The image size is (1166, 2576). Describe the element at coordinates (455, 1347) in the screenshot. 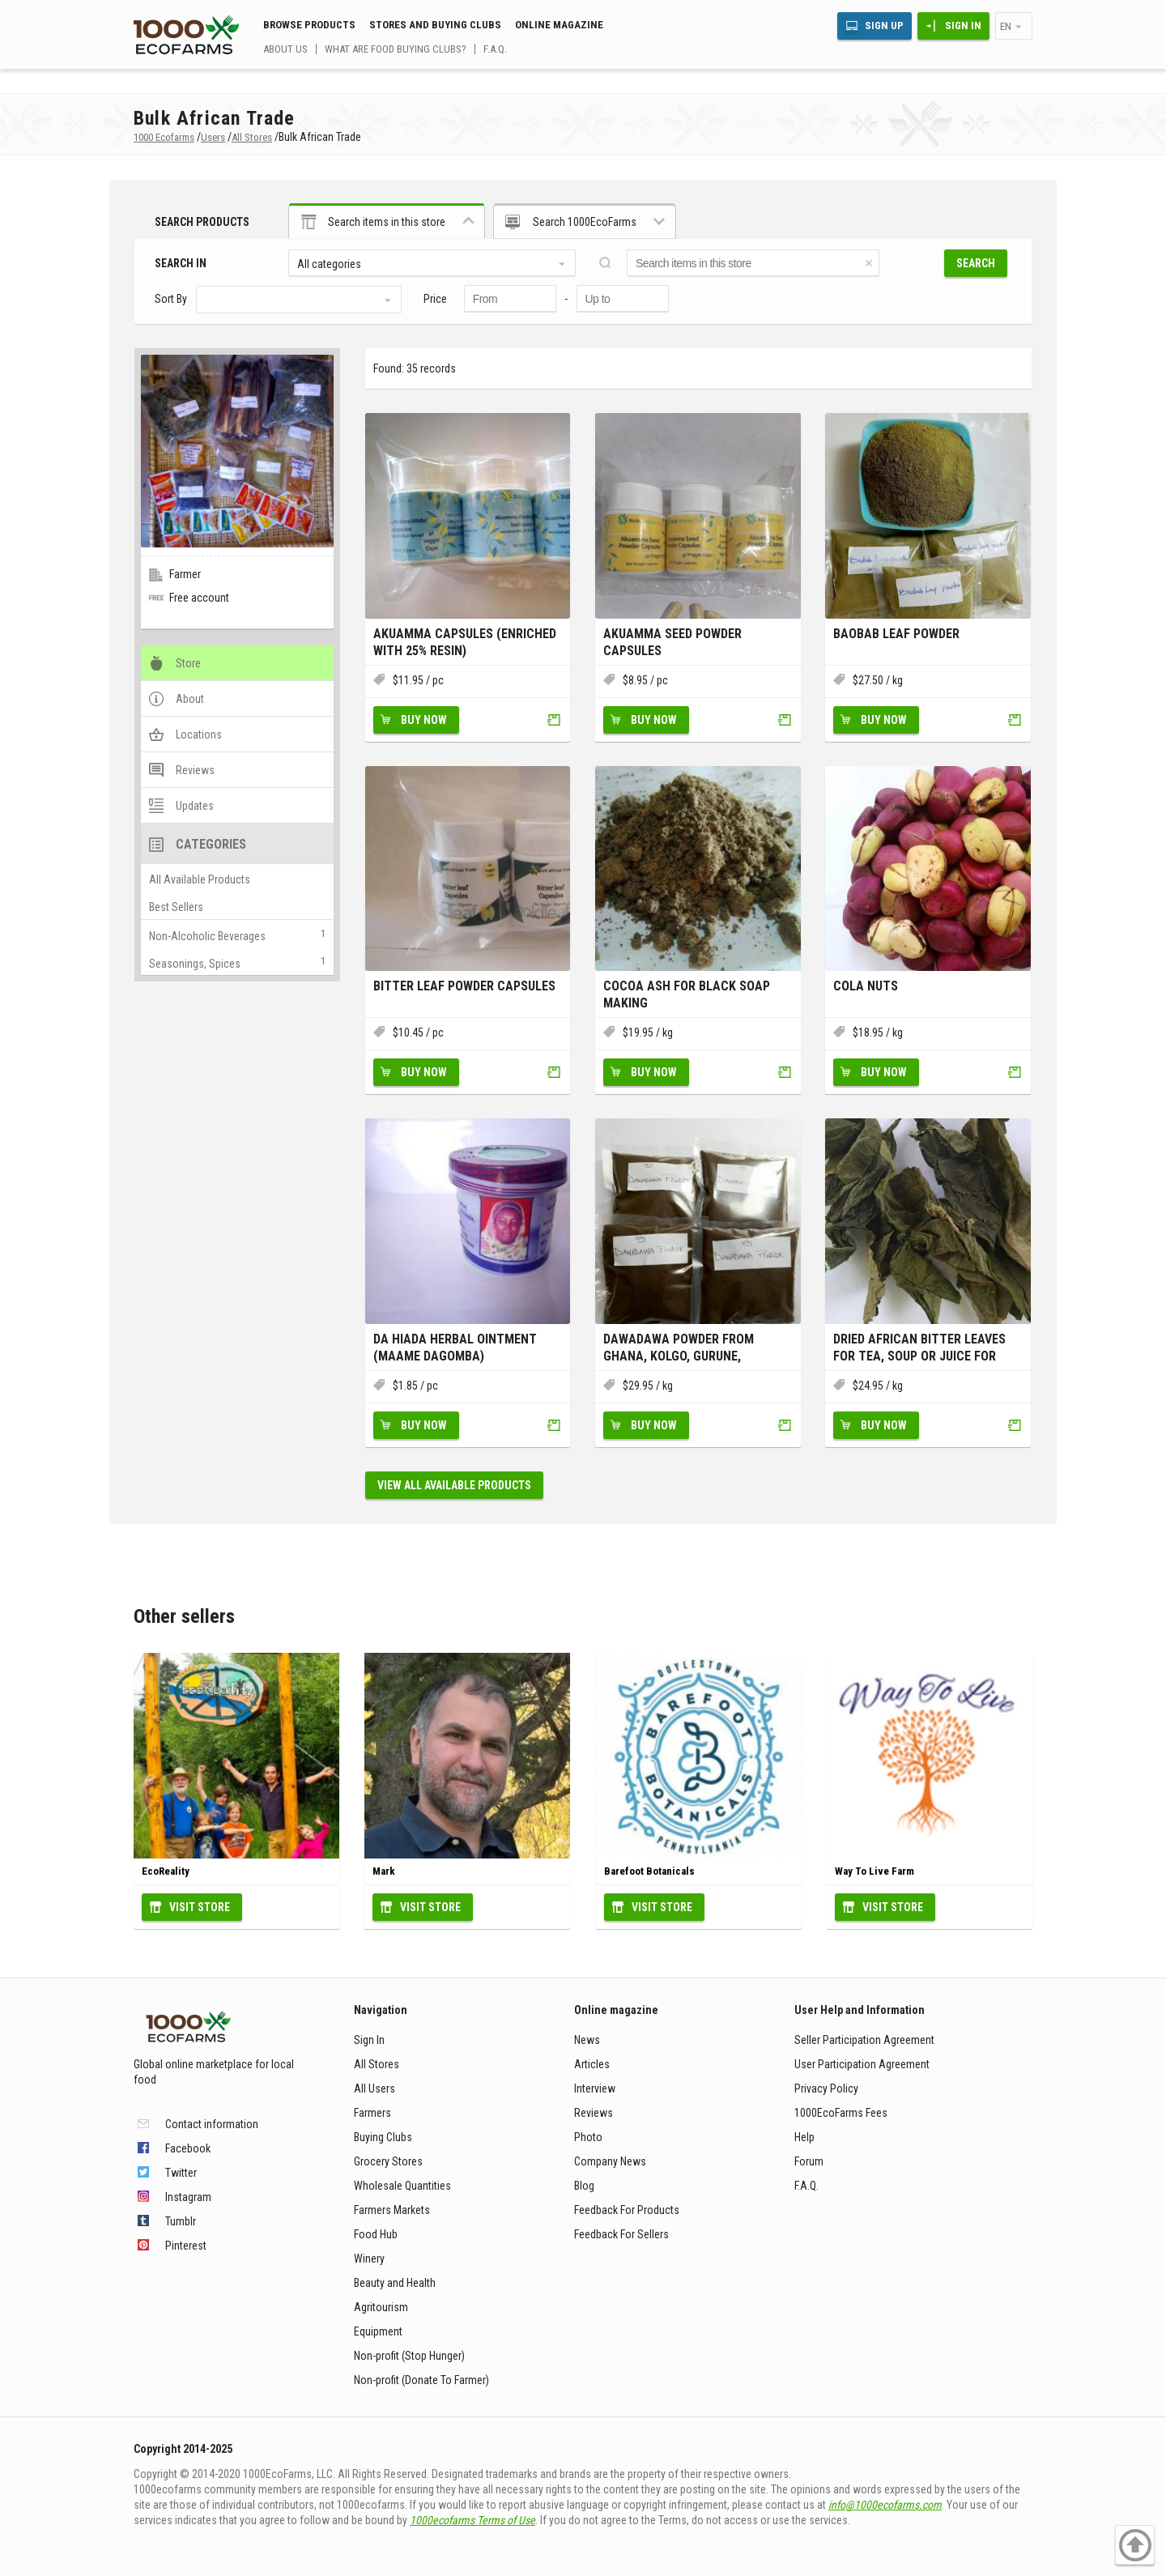

I see `Da Hiada herbal Ointment (Maame Dagomba)` at that location.